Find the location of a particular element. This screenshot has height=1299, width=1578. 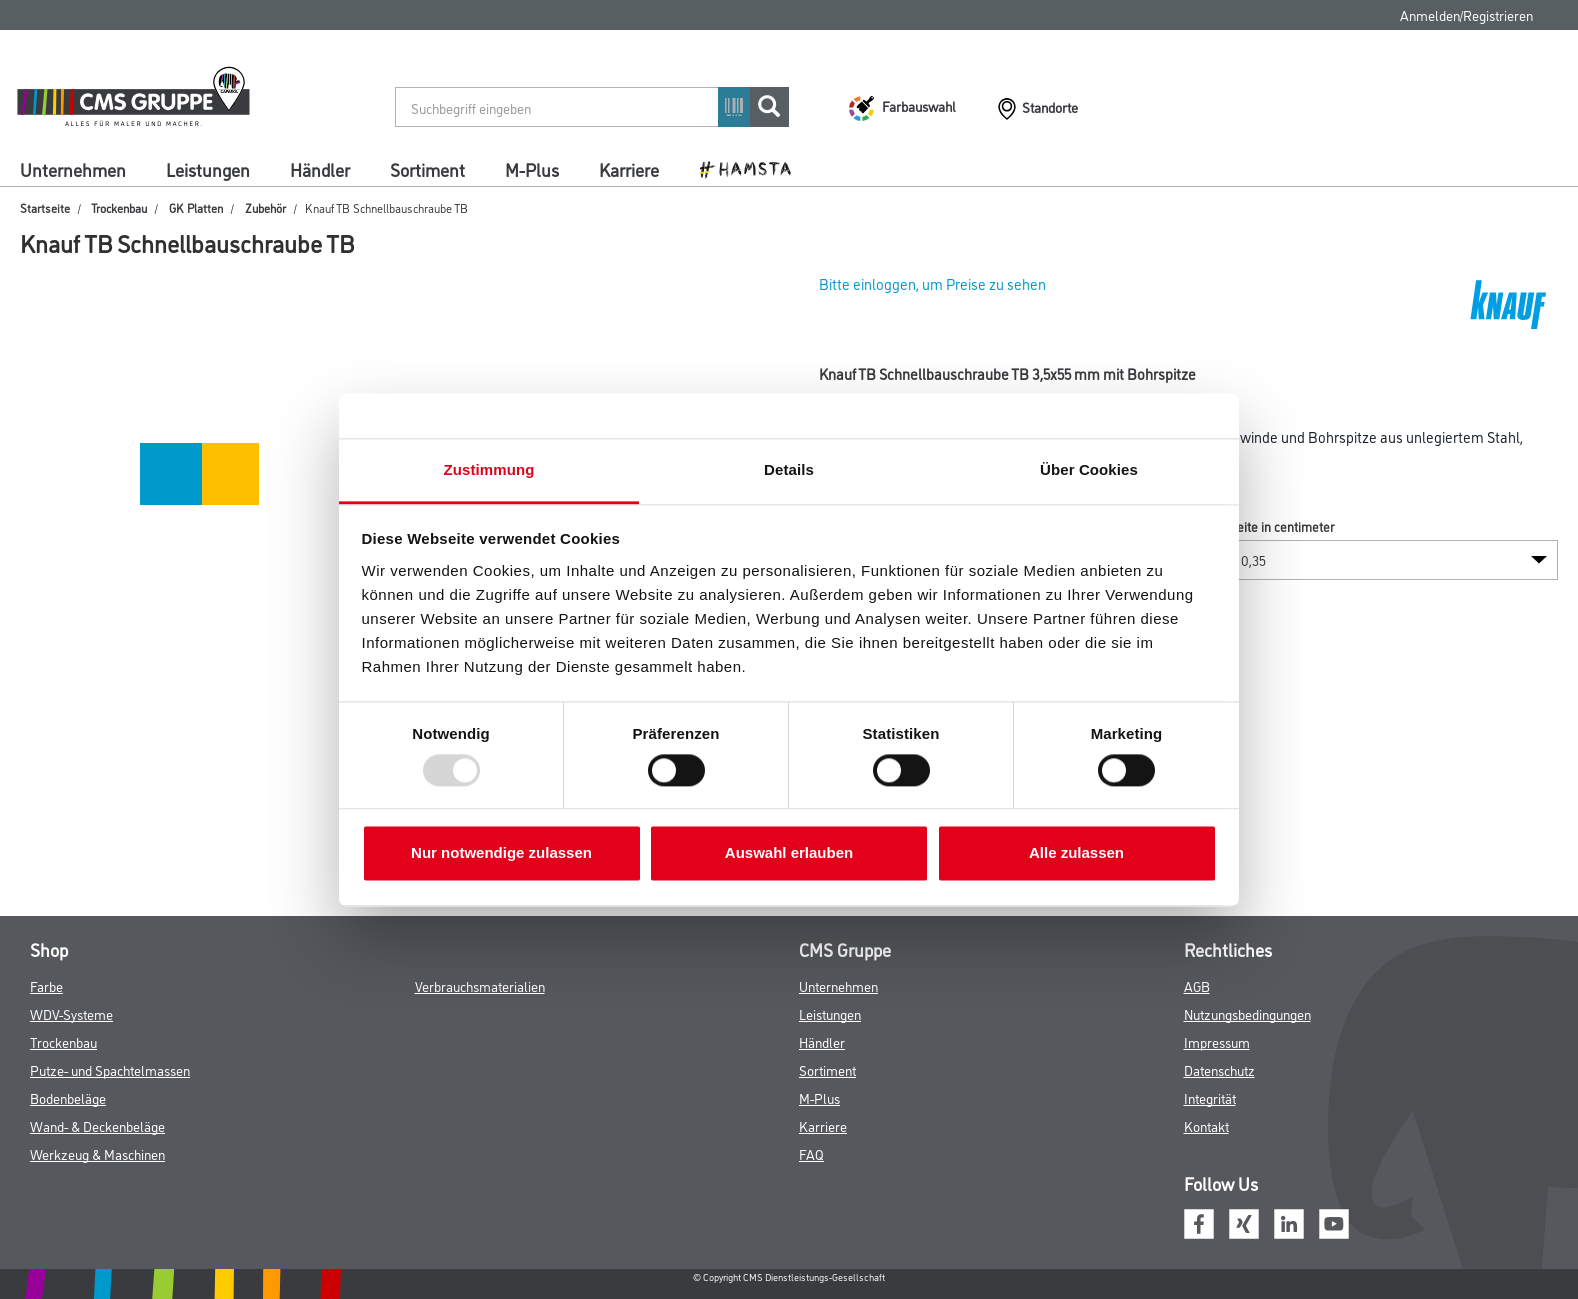

Trockenbau is located at coordinates (119, 207).